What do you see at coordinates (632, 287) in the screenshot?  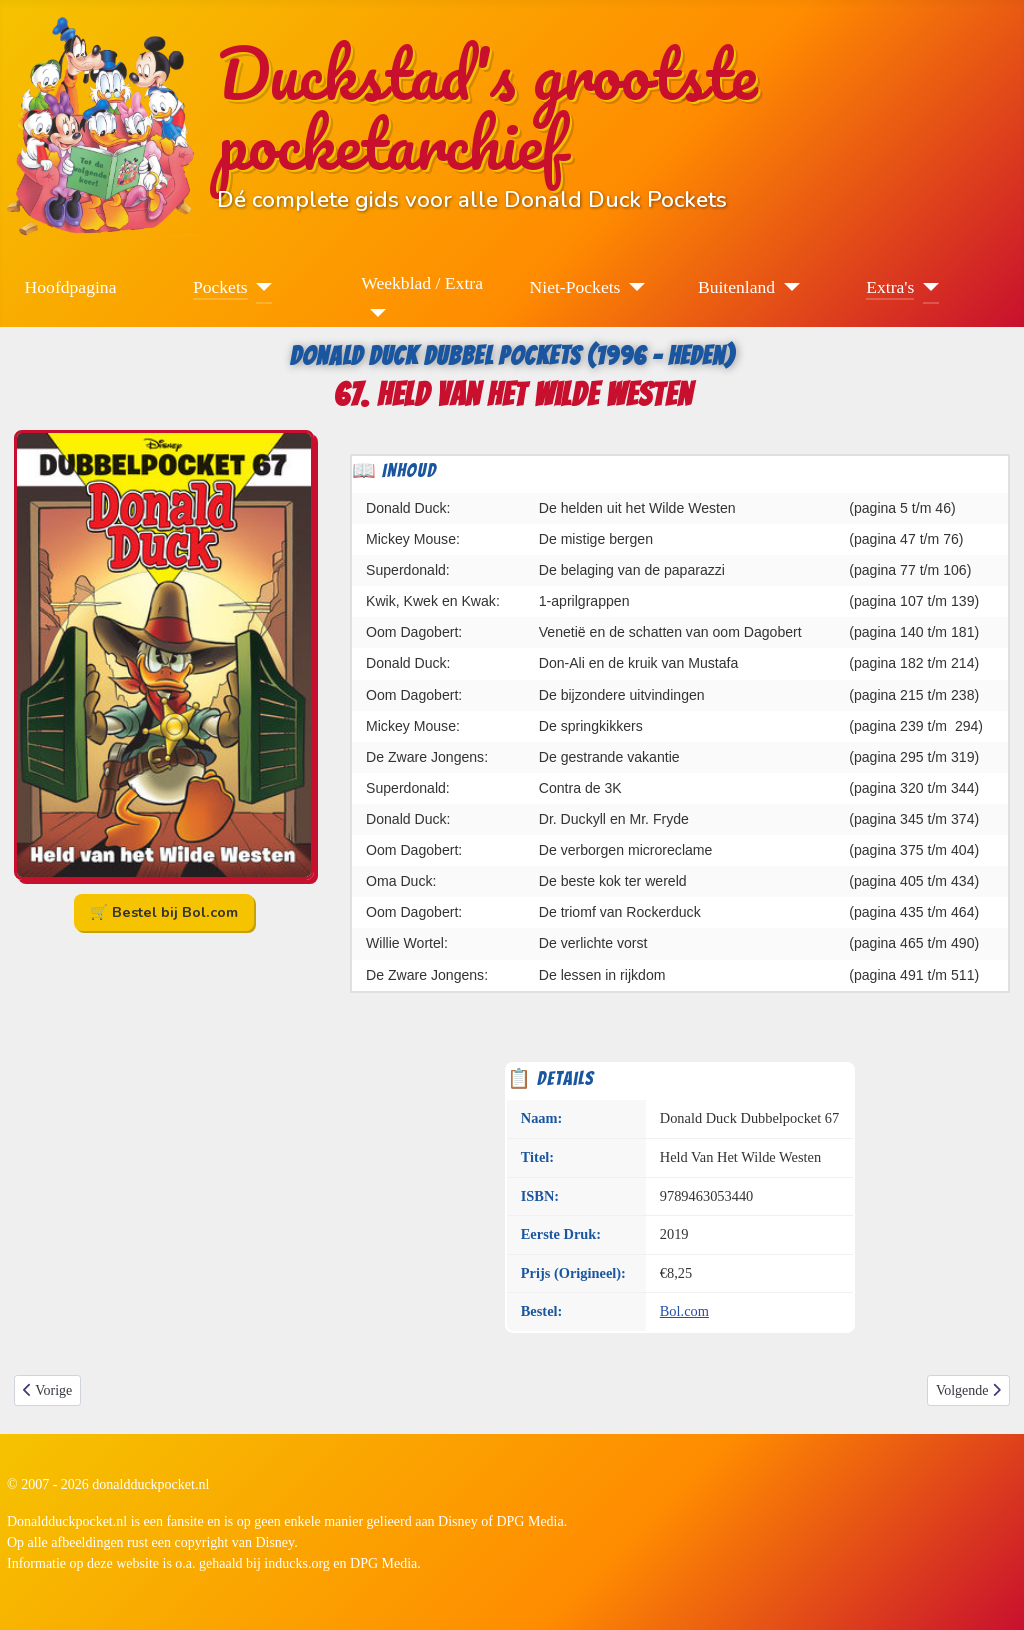 I see `[Niet-Pockets]` at bounding box center [632, 287].